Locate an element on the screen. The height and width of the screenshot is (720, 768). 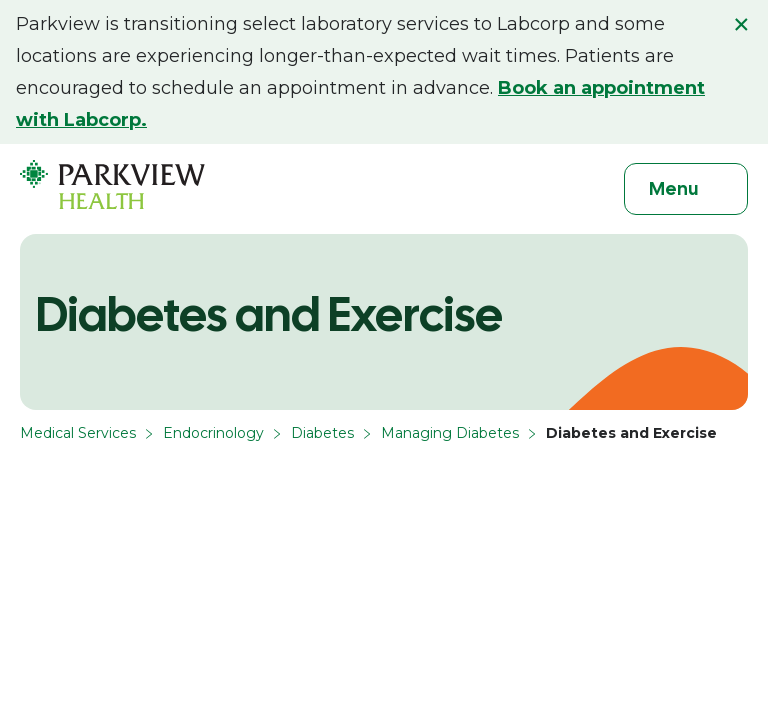
Managing Diabetes is located at coordinates (450, 433).